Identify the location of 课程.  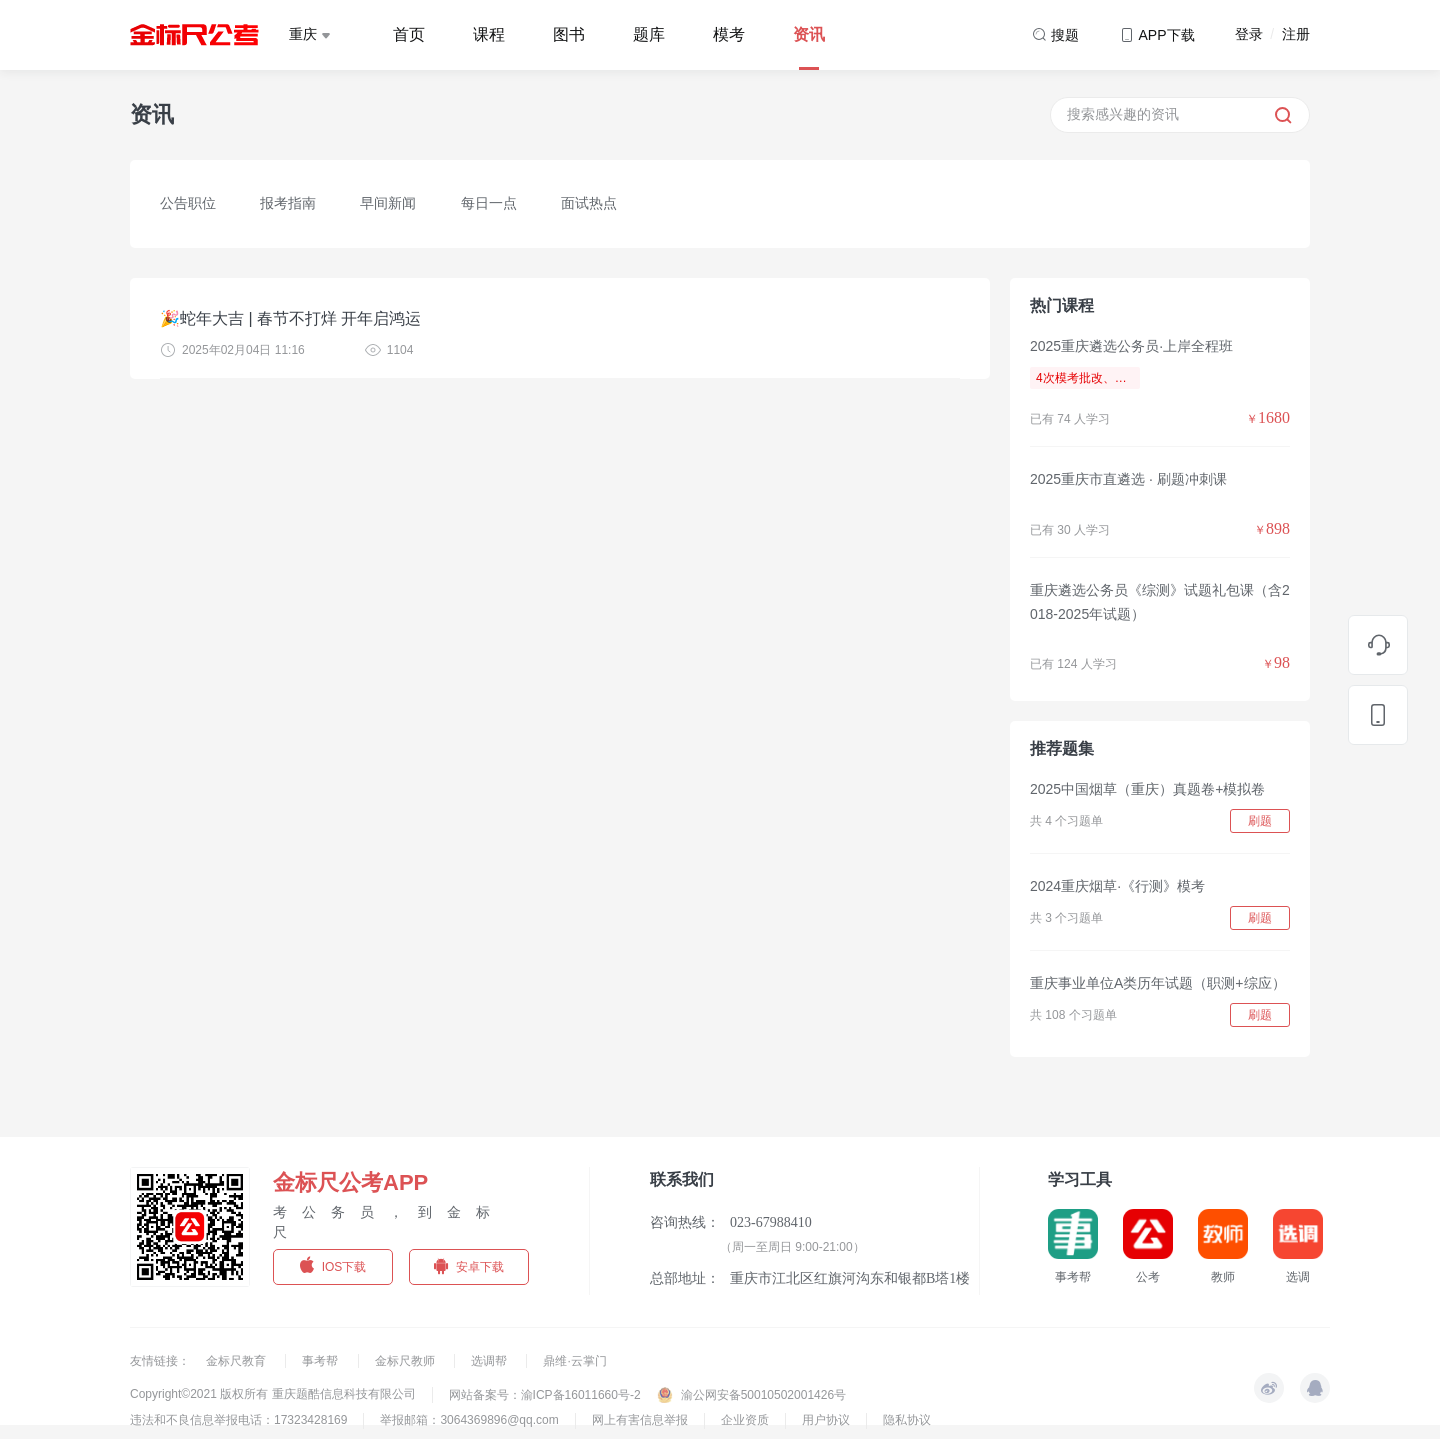
(489, 34).